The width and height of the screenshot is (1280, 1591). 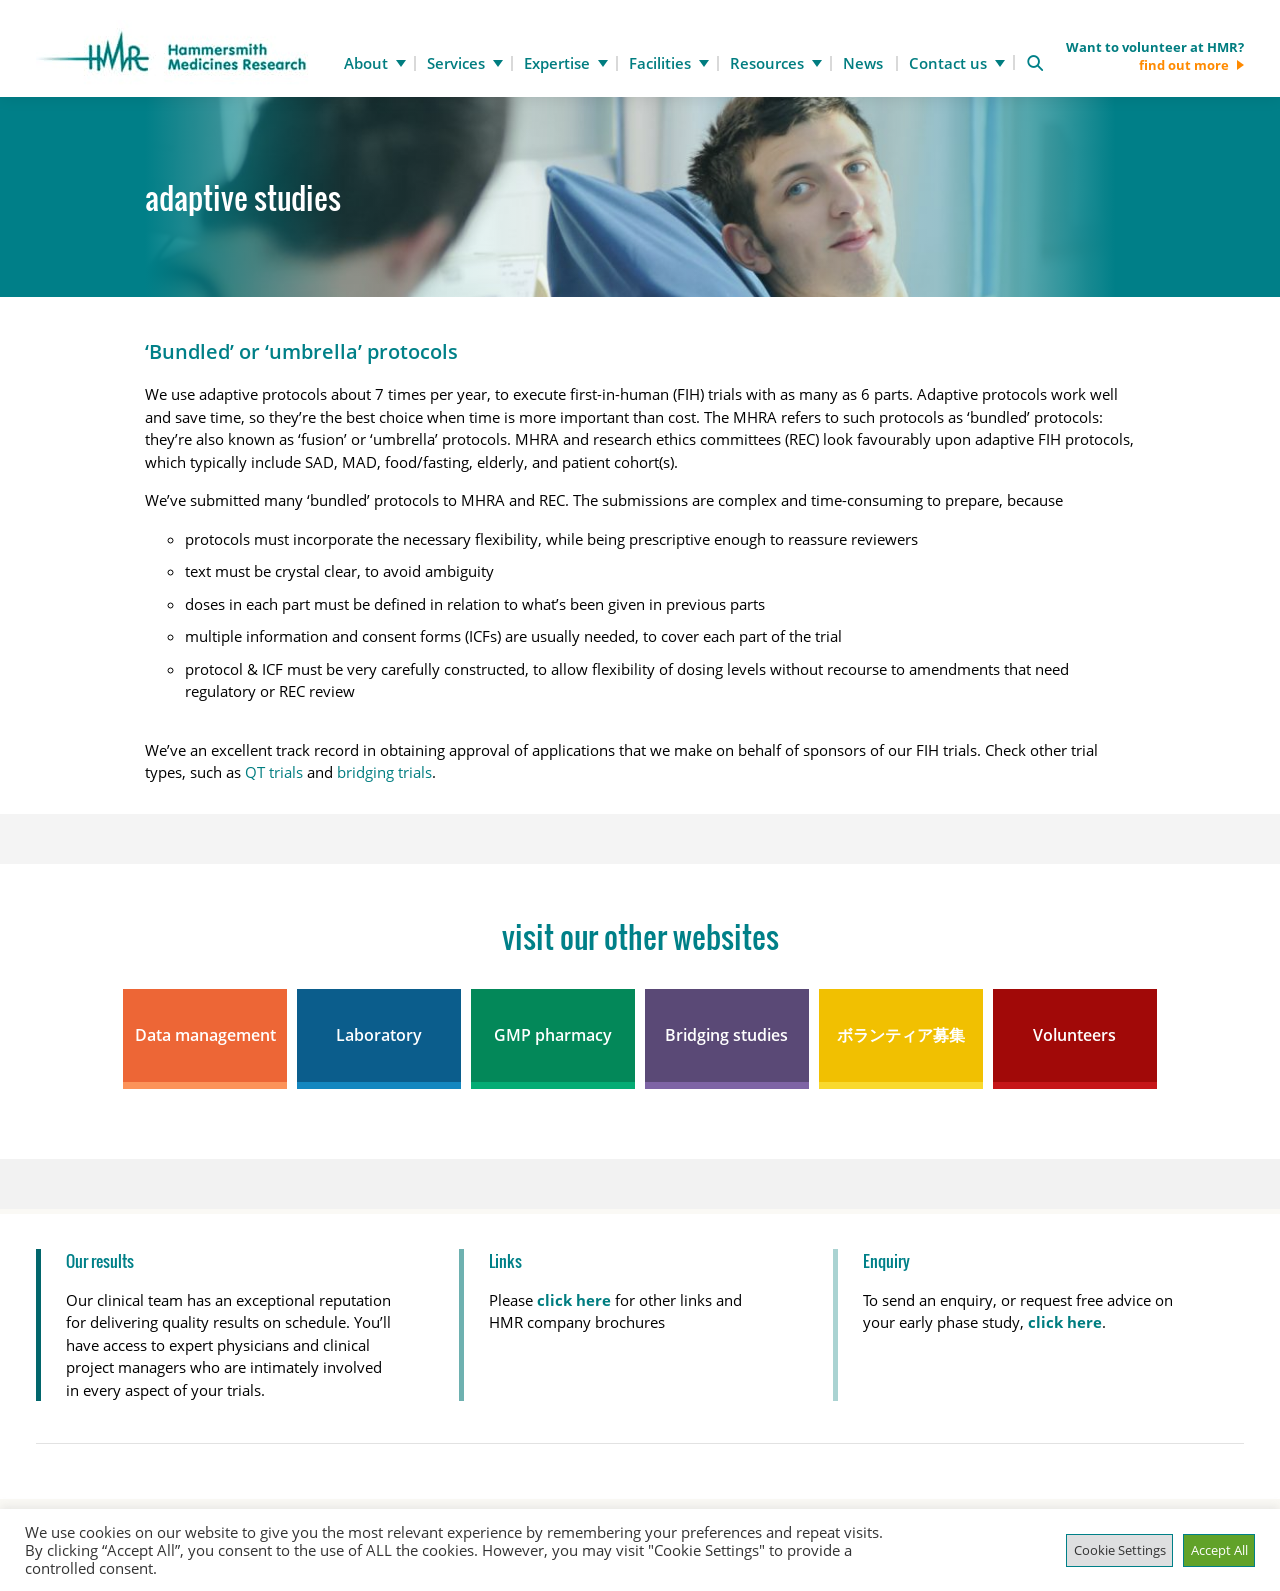 What do you see at coordinates (456, 63) in the screenshot?
I see `Services` at bounding box center [456, 63].